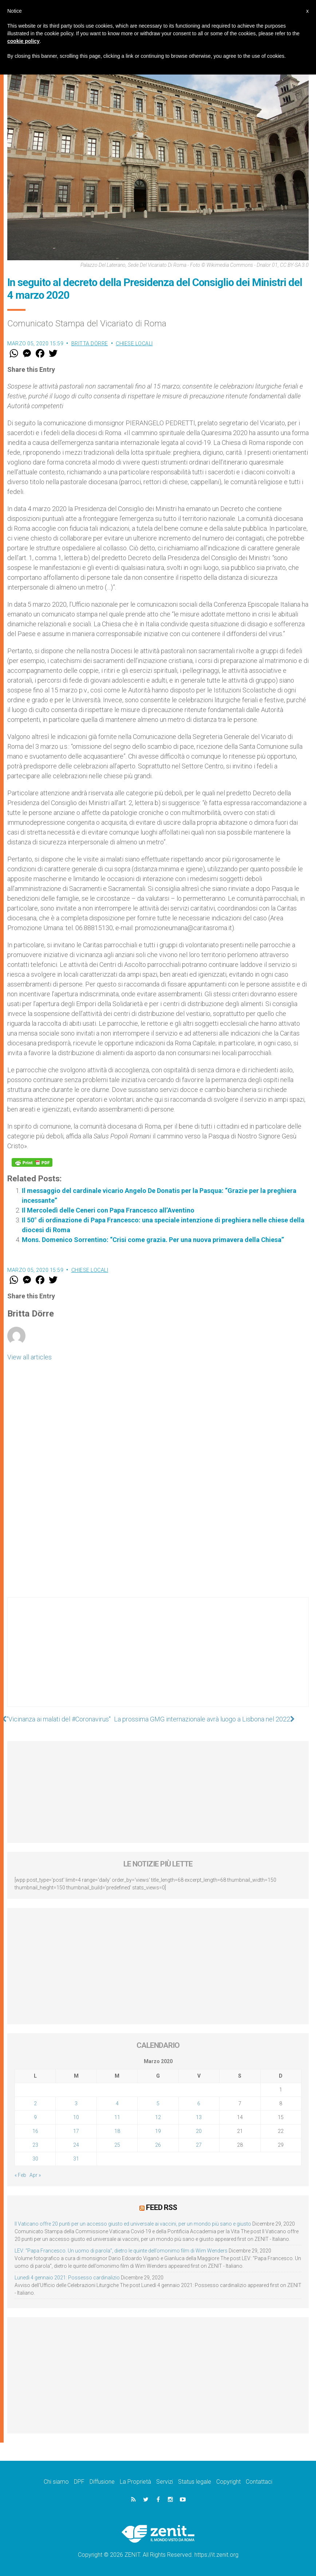 This screenshot has width=316, height=2576. What do you see at coordinates (164, 2481) in the screenshot?
I see `Servizi` at bounding box center [164, 2481].